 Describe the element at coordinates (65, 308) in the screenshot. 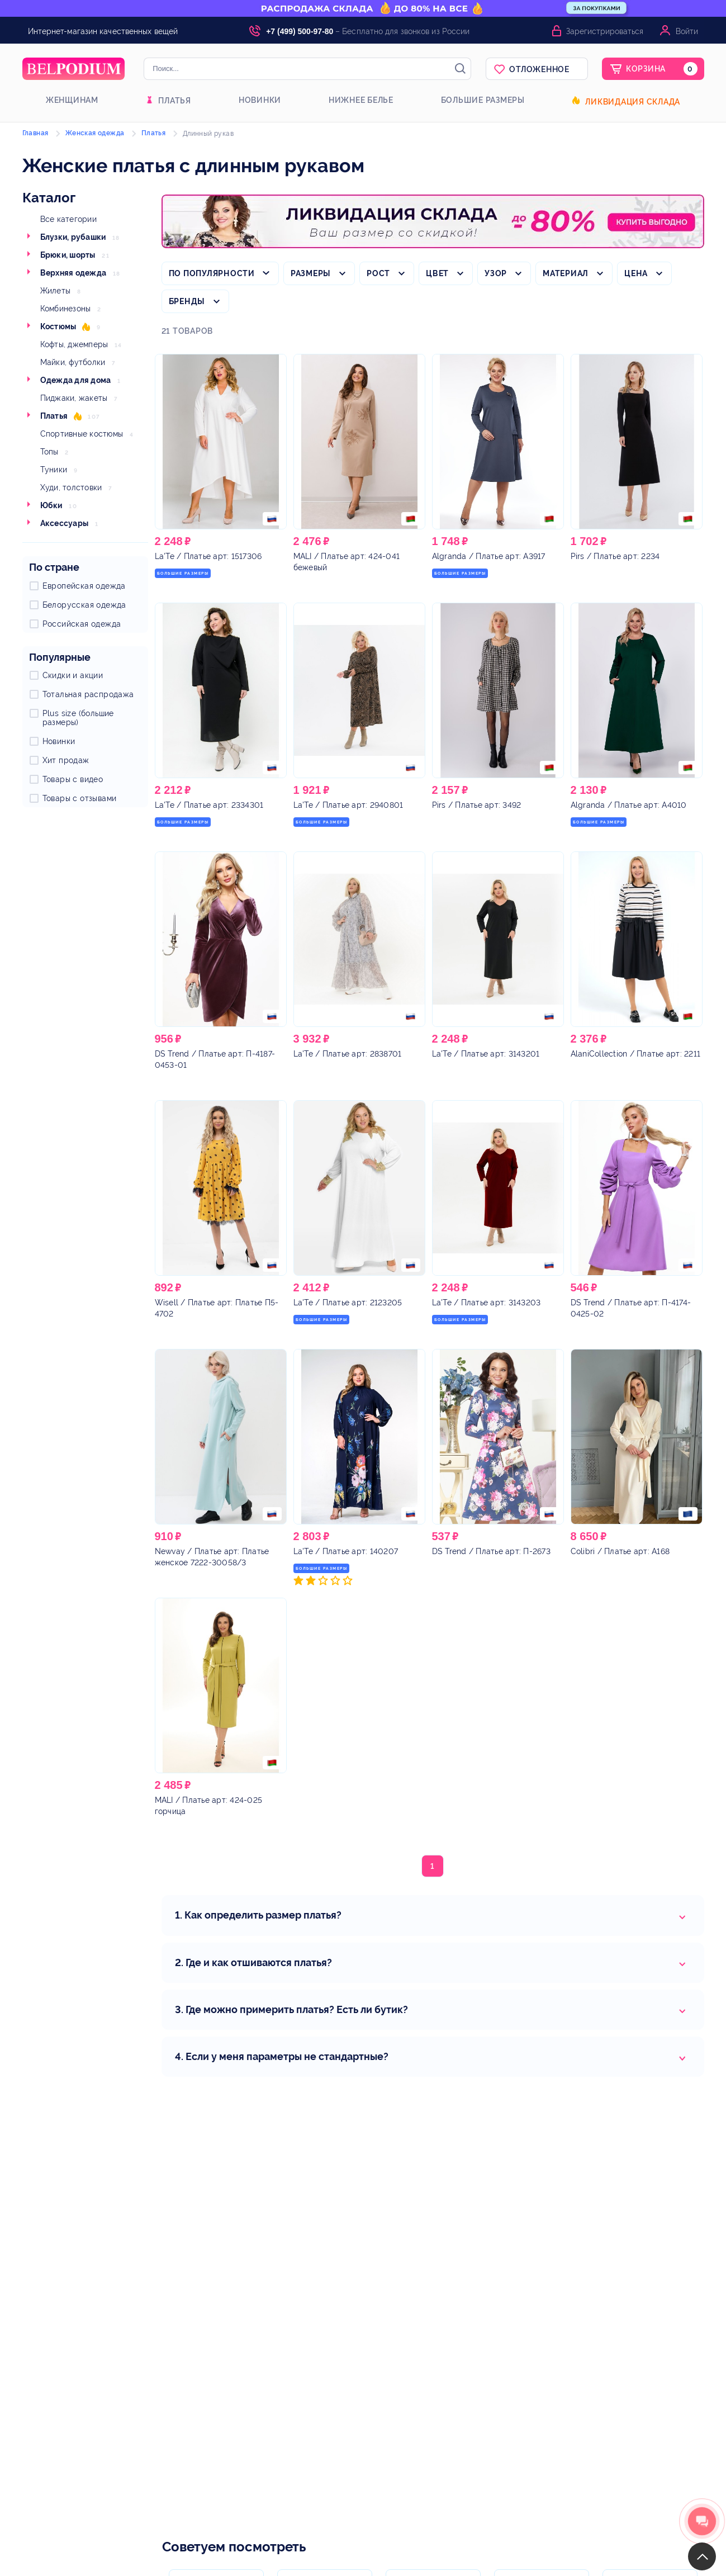

I see `Комбинезоны` at that location.